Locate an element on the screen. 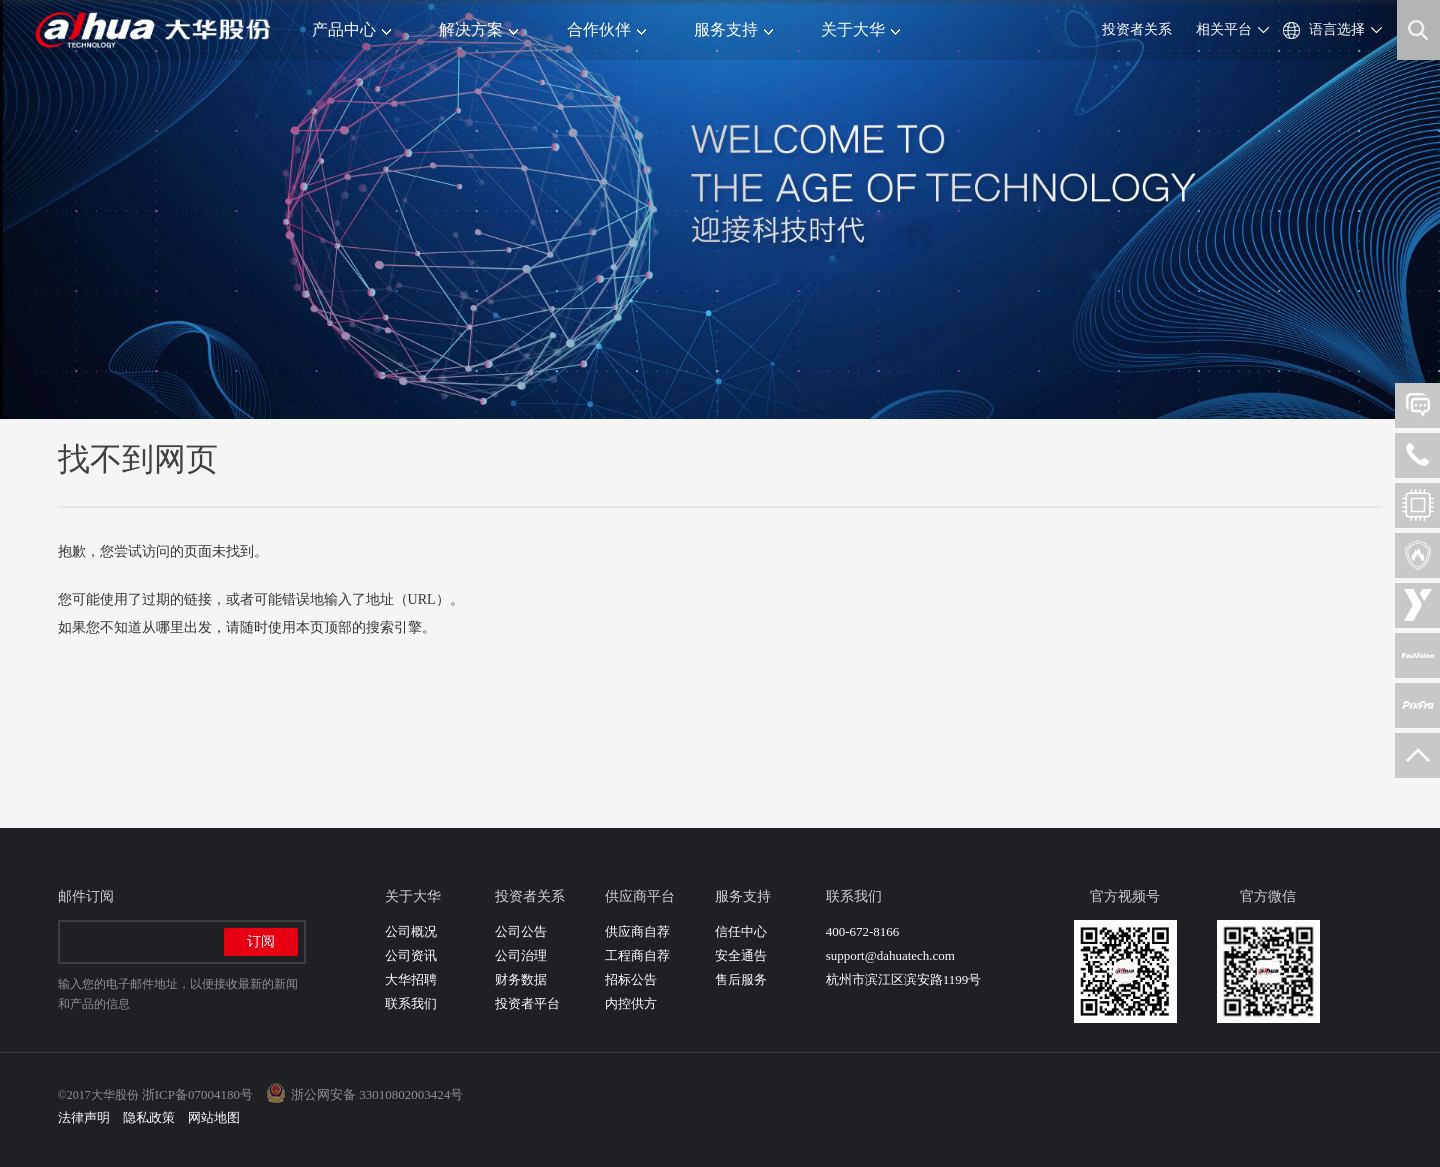  法律声明 is located at coordinates (84, 1117).